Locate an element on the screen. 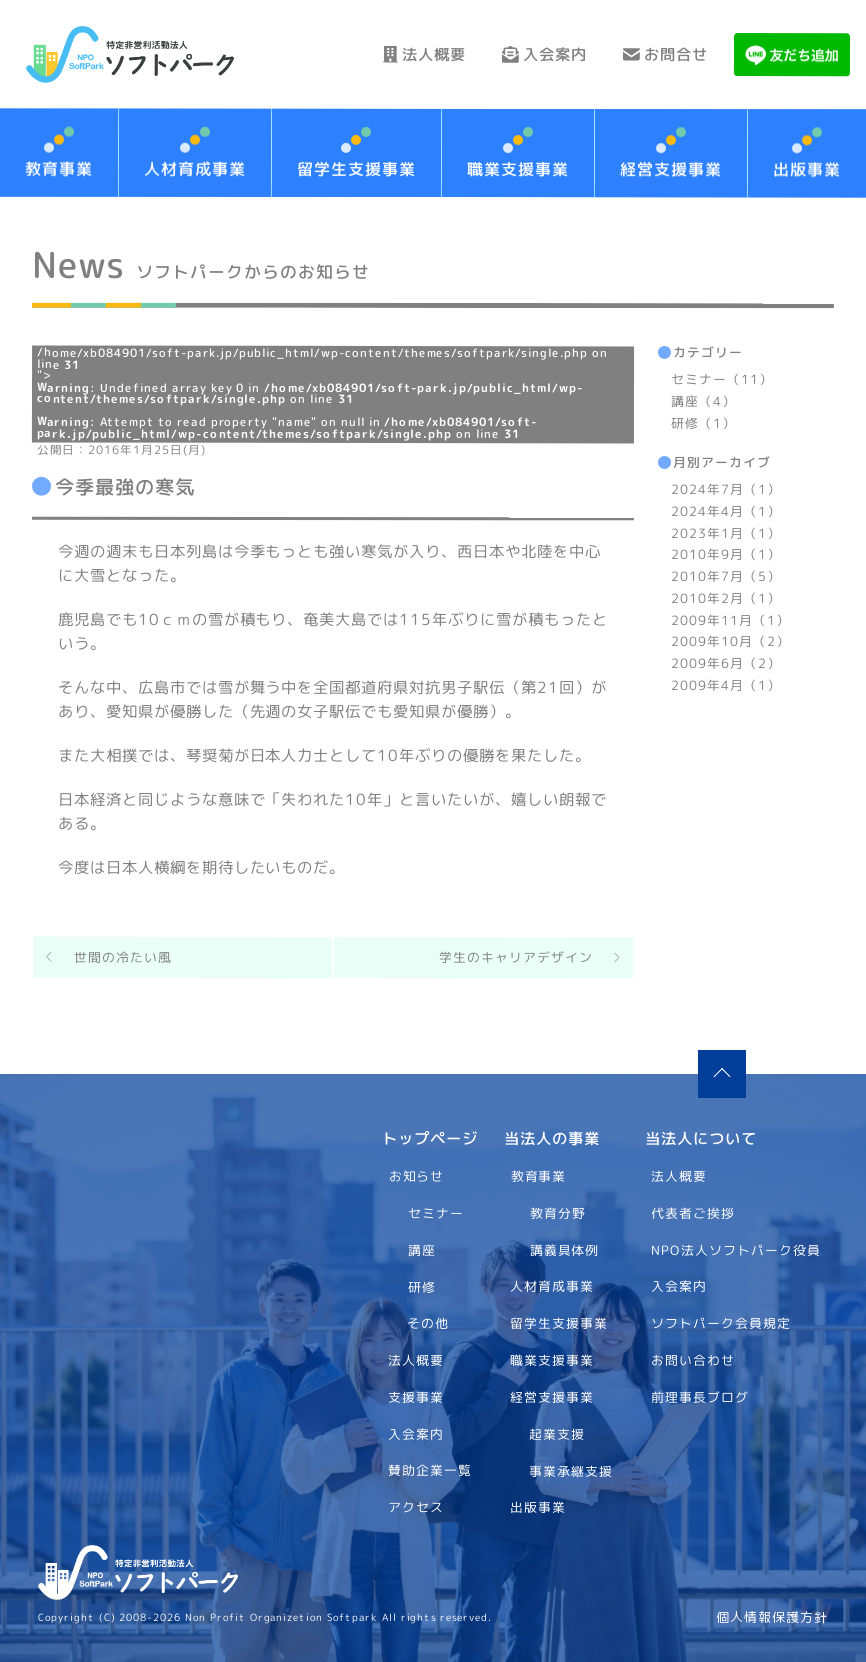 This screenshot has width=866, height=1662. 前理事長ブログ is located at coordinates (701, 1397).